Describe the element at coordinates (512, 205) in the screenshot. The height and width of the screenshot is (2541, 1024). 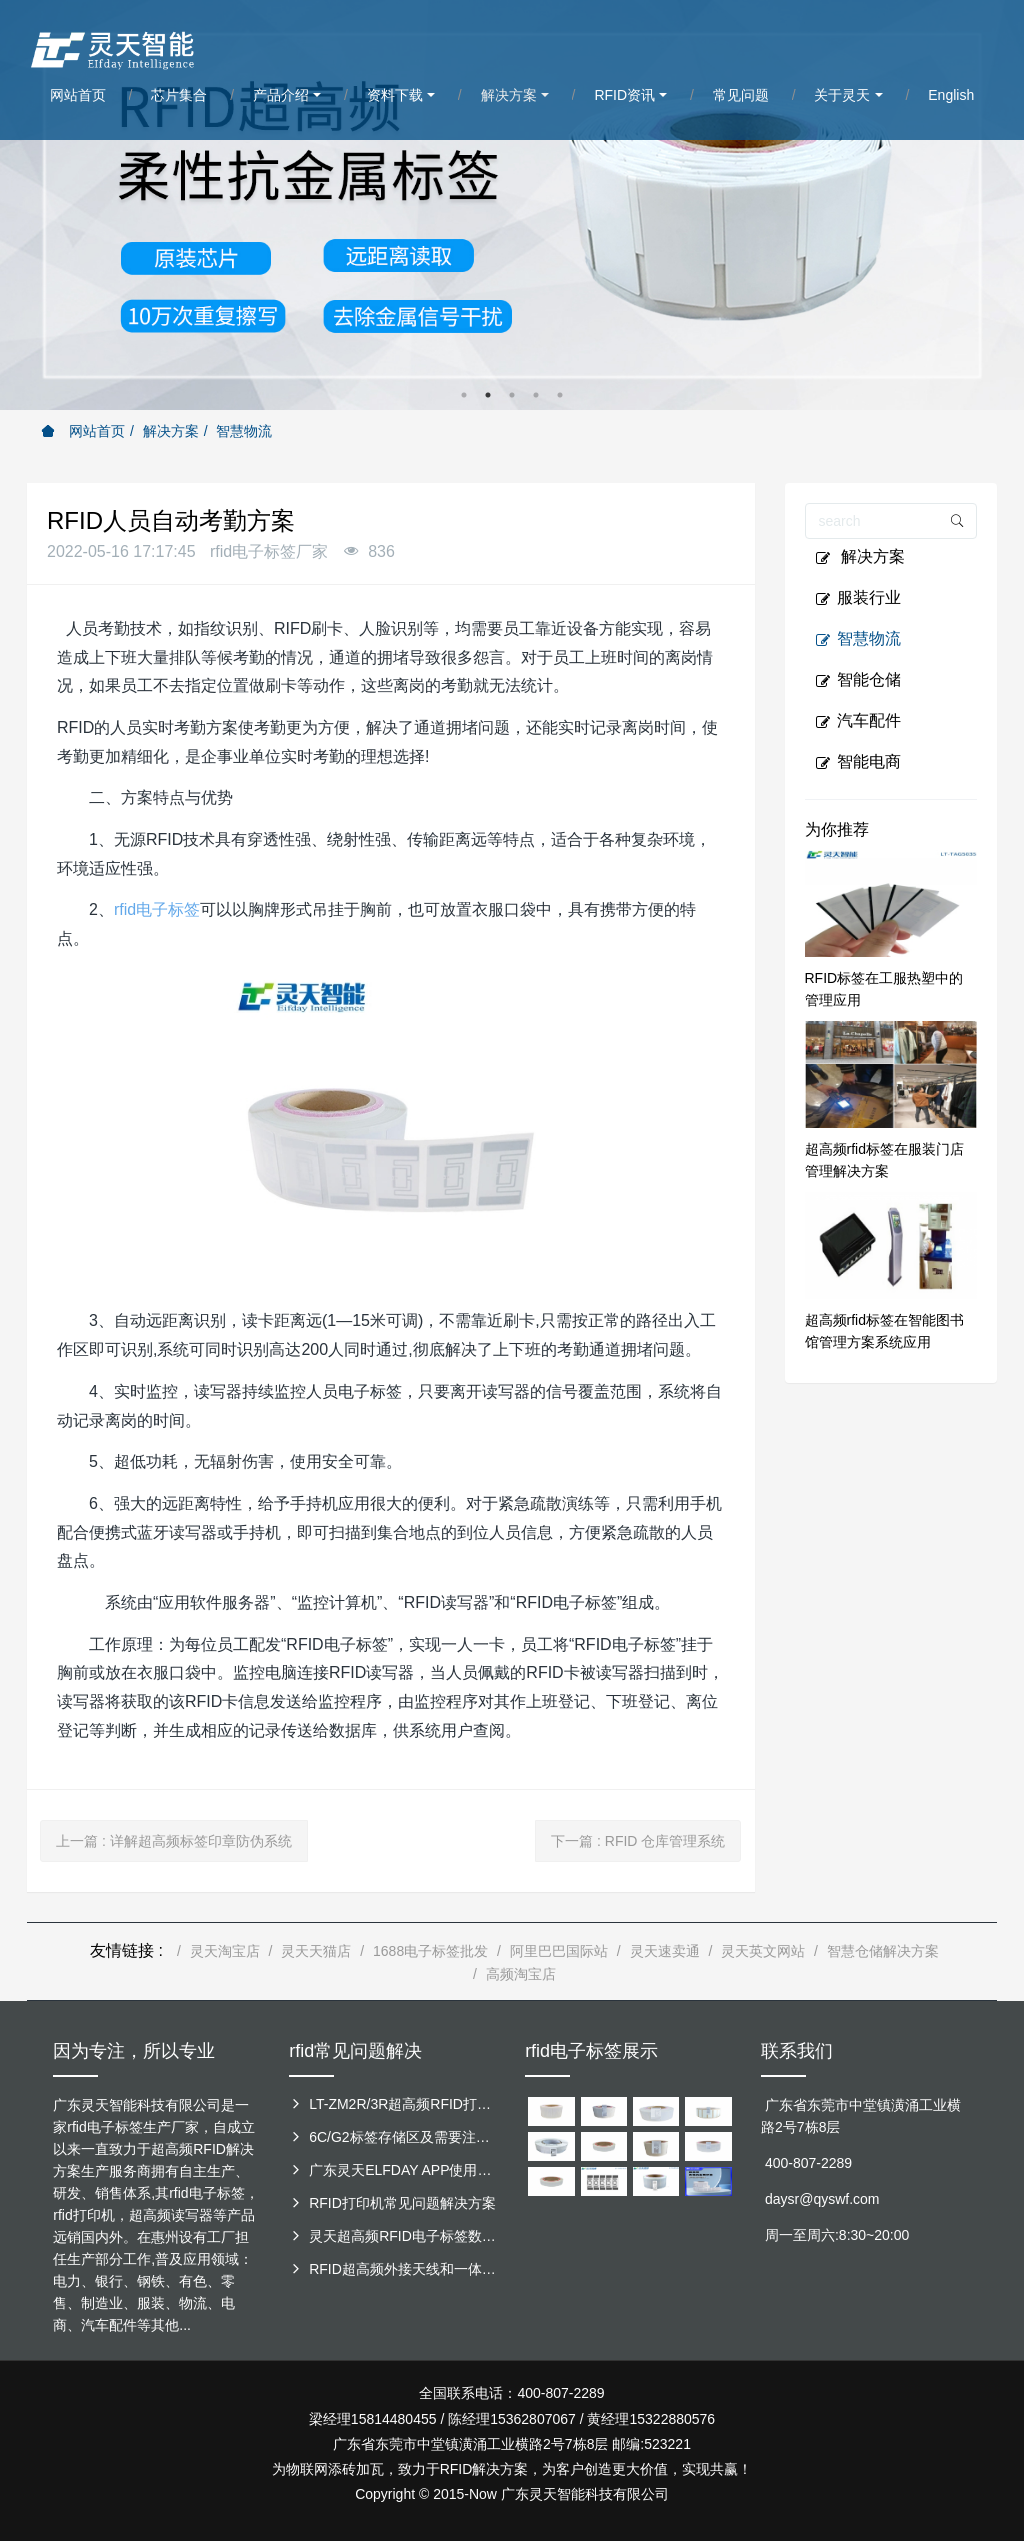
I see `[option]` at that location.